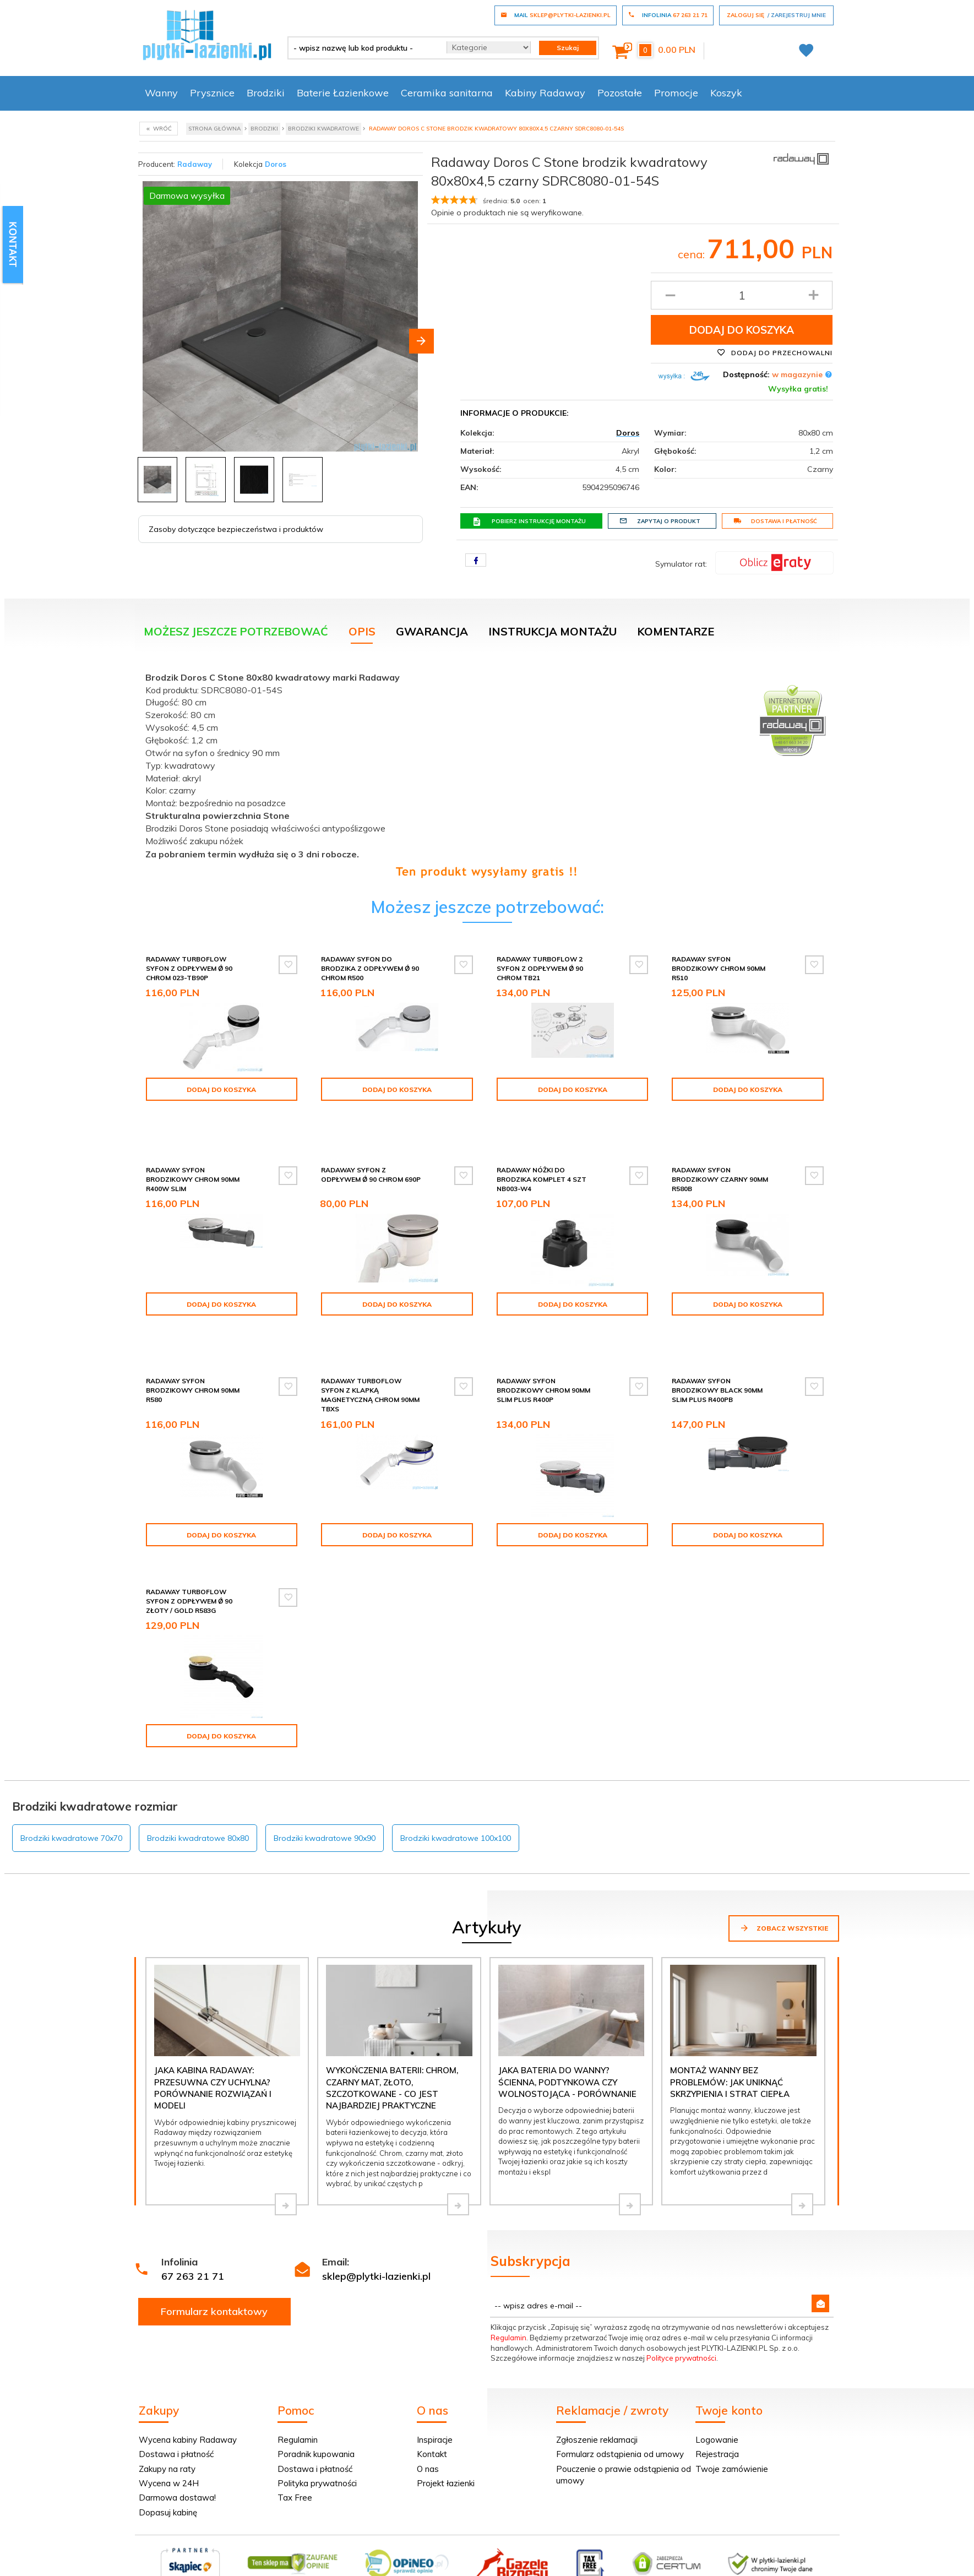 The height and width of the screenshot is (2576, 974). I want to click on [Ilość produktu], so click(742, 295).